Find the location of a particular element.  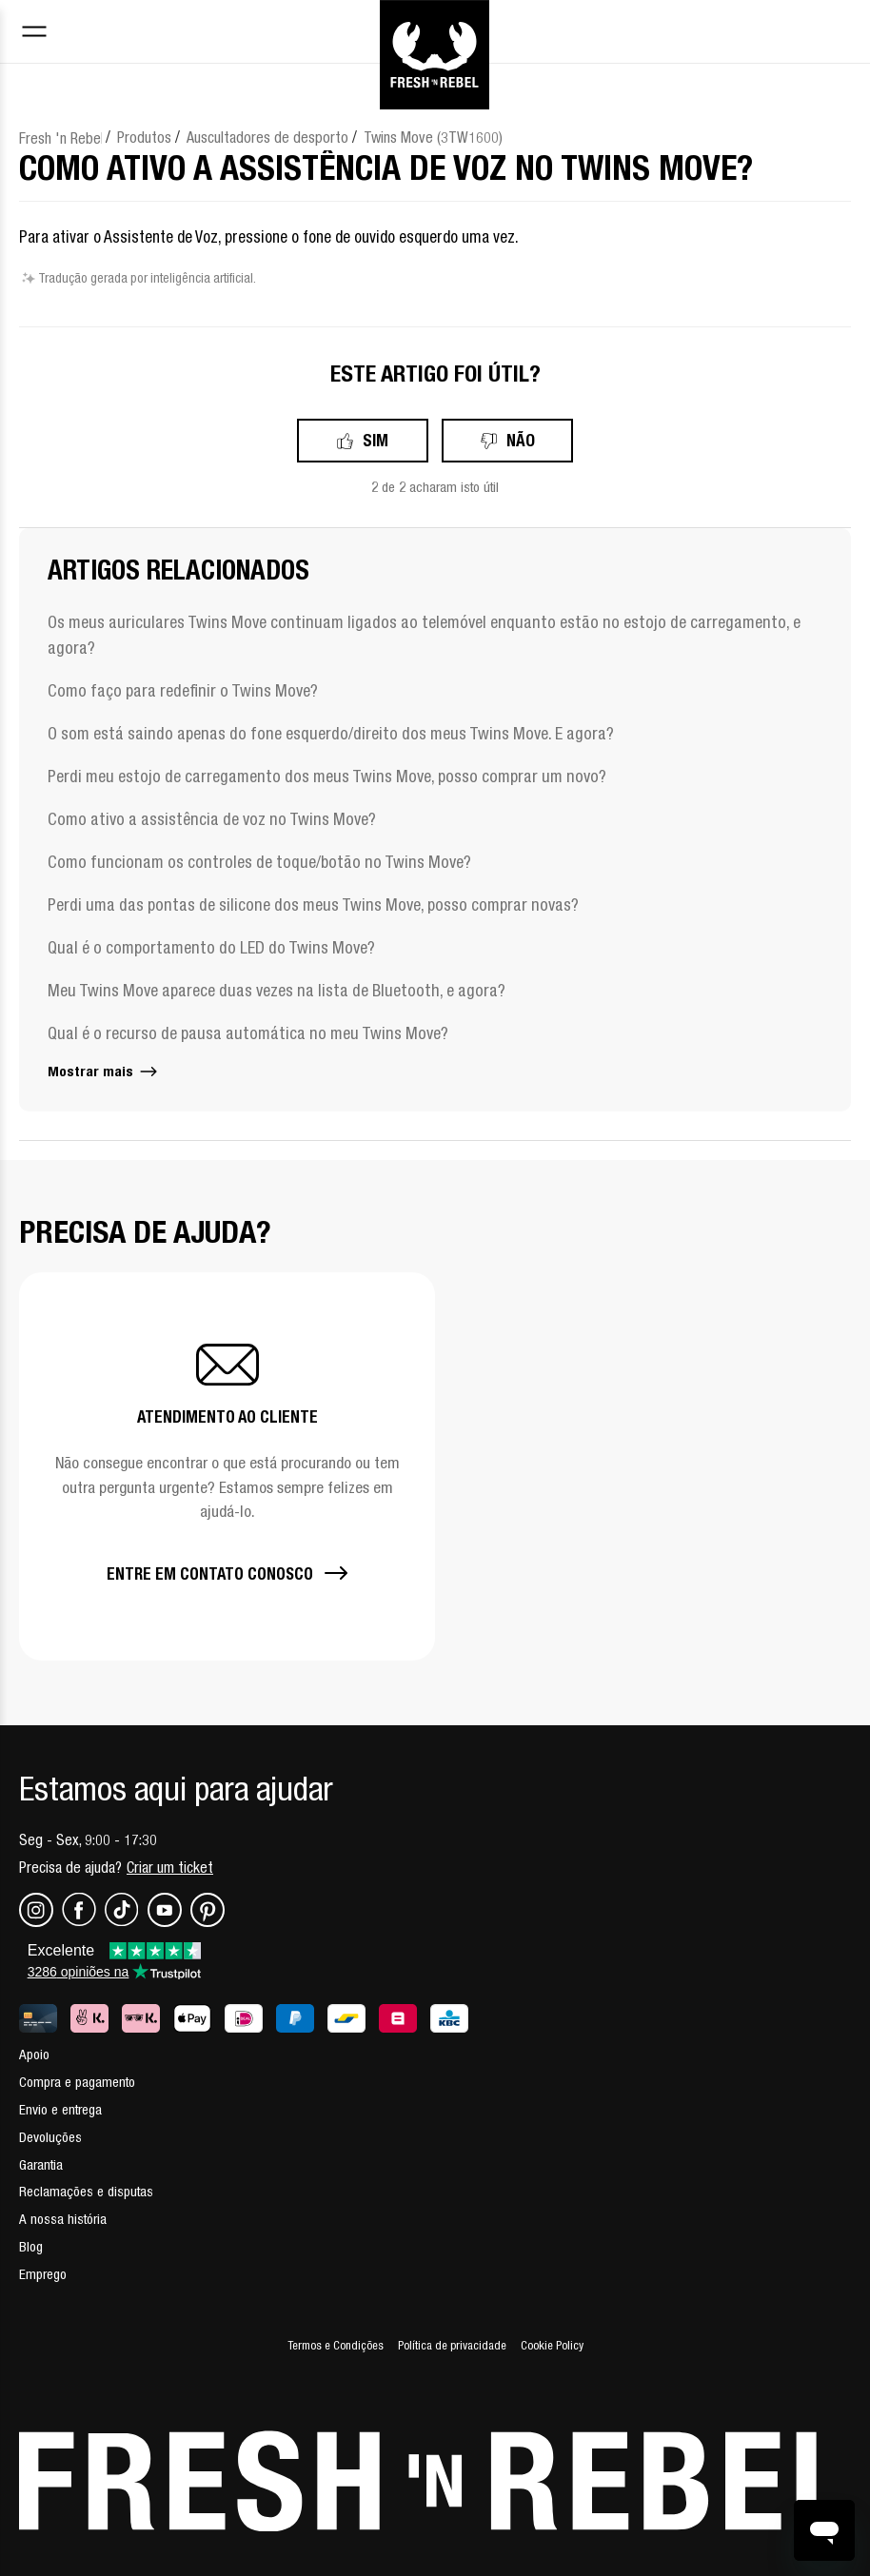

Cookie Policy is located at coordinates (552, 2345).